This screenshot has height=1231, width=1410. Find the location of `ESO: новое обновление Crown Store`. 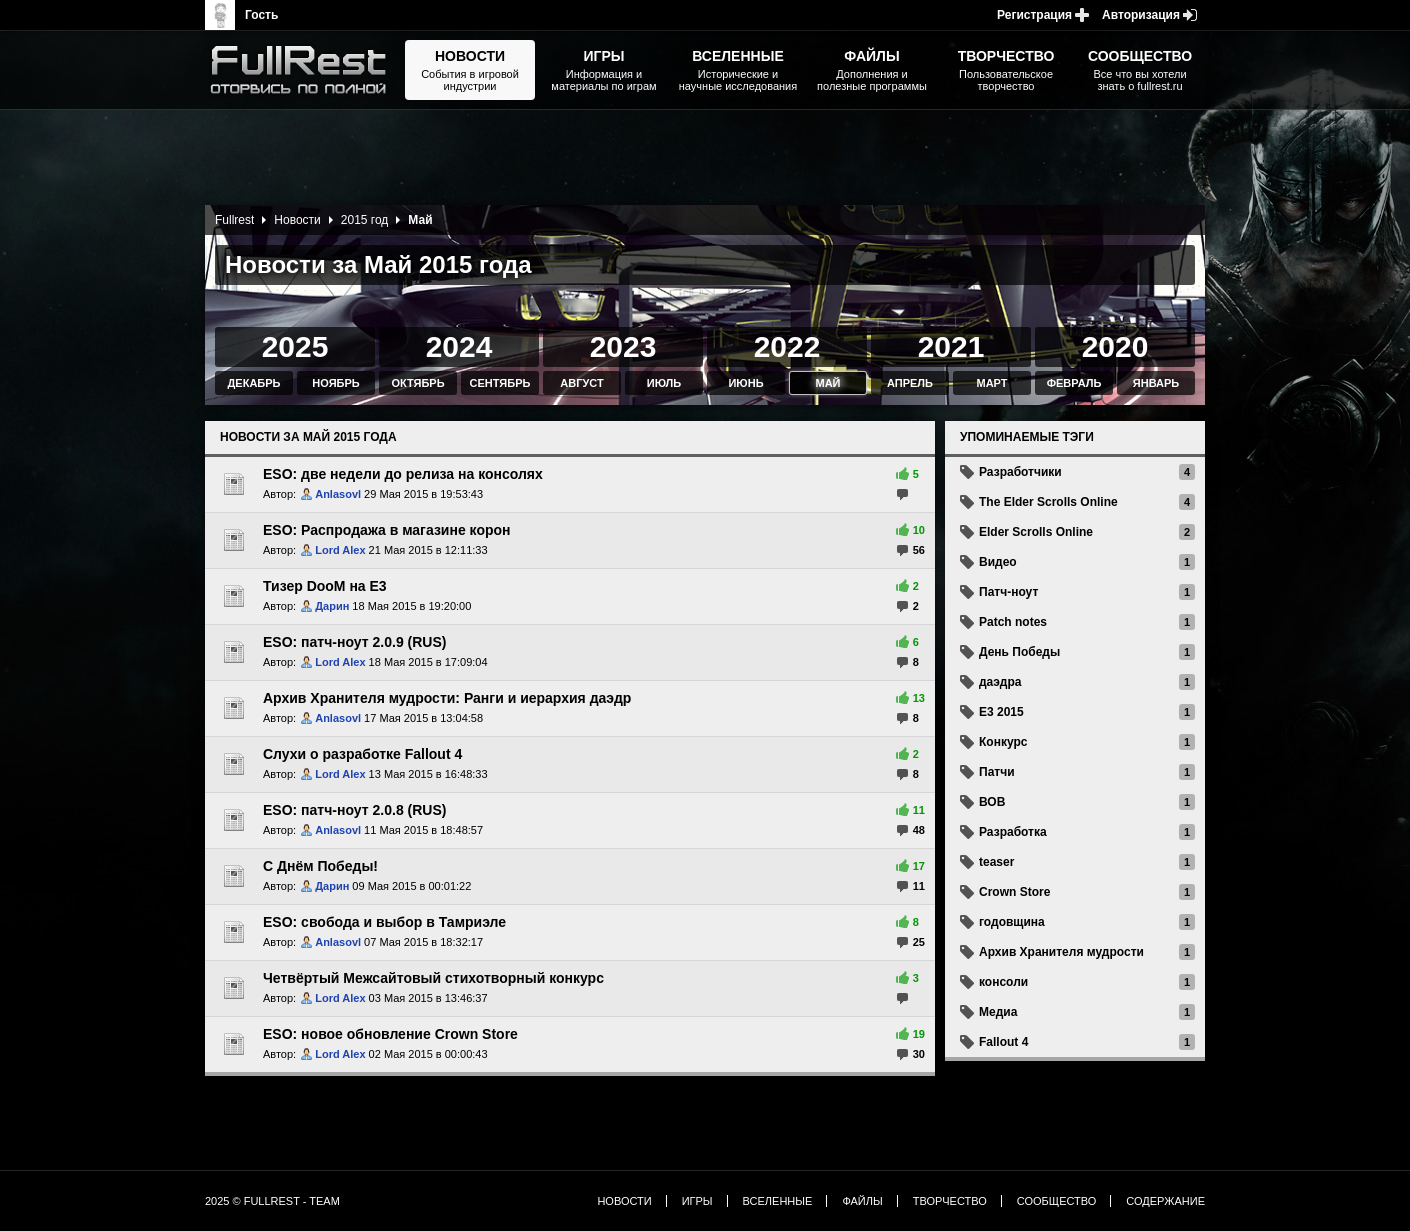

ESO: новое обновление Crown Store is located at coordinates (390, 1034).